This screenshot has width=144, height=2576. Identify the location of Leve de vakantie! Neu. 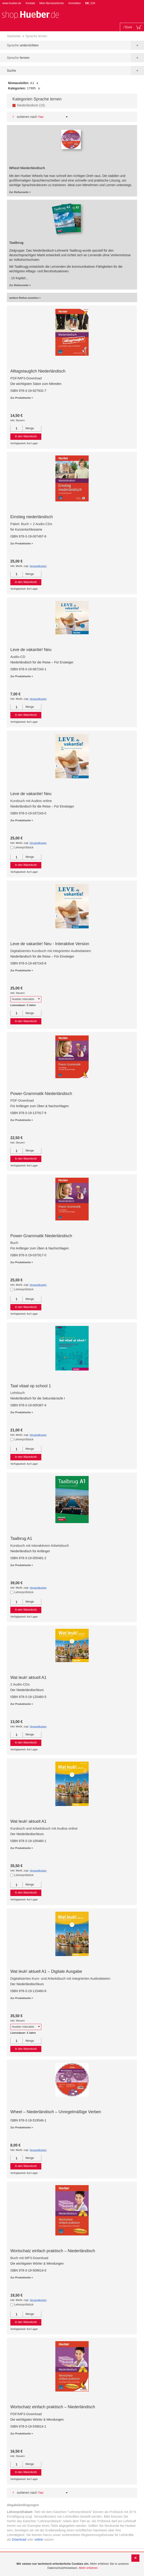
(30, 649).